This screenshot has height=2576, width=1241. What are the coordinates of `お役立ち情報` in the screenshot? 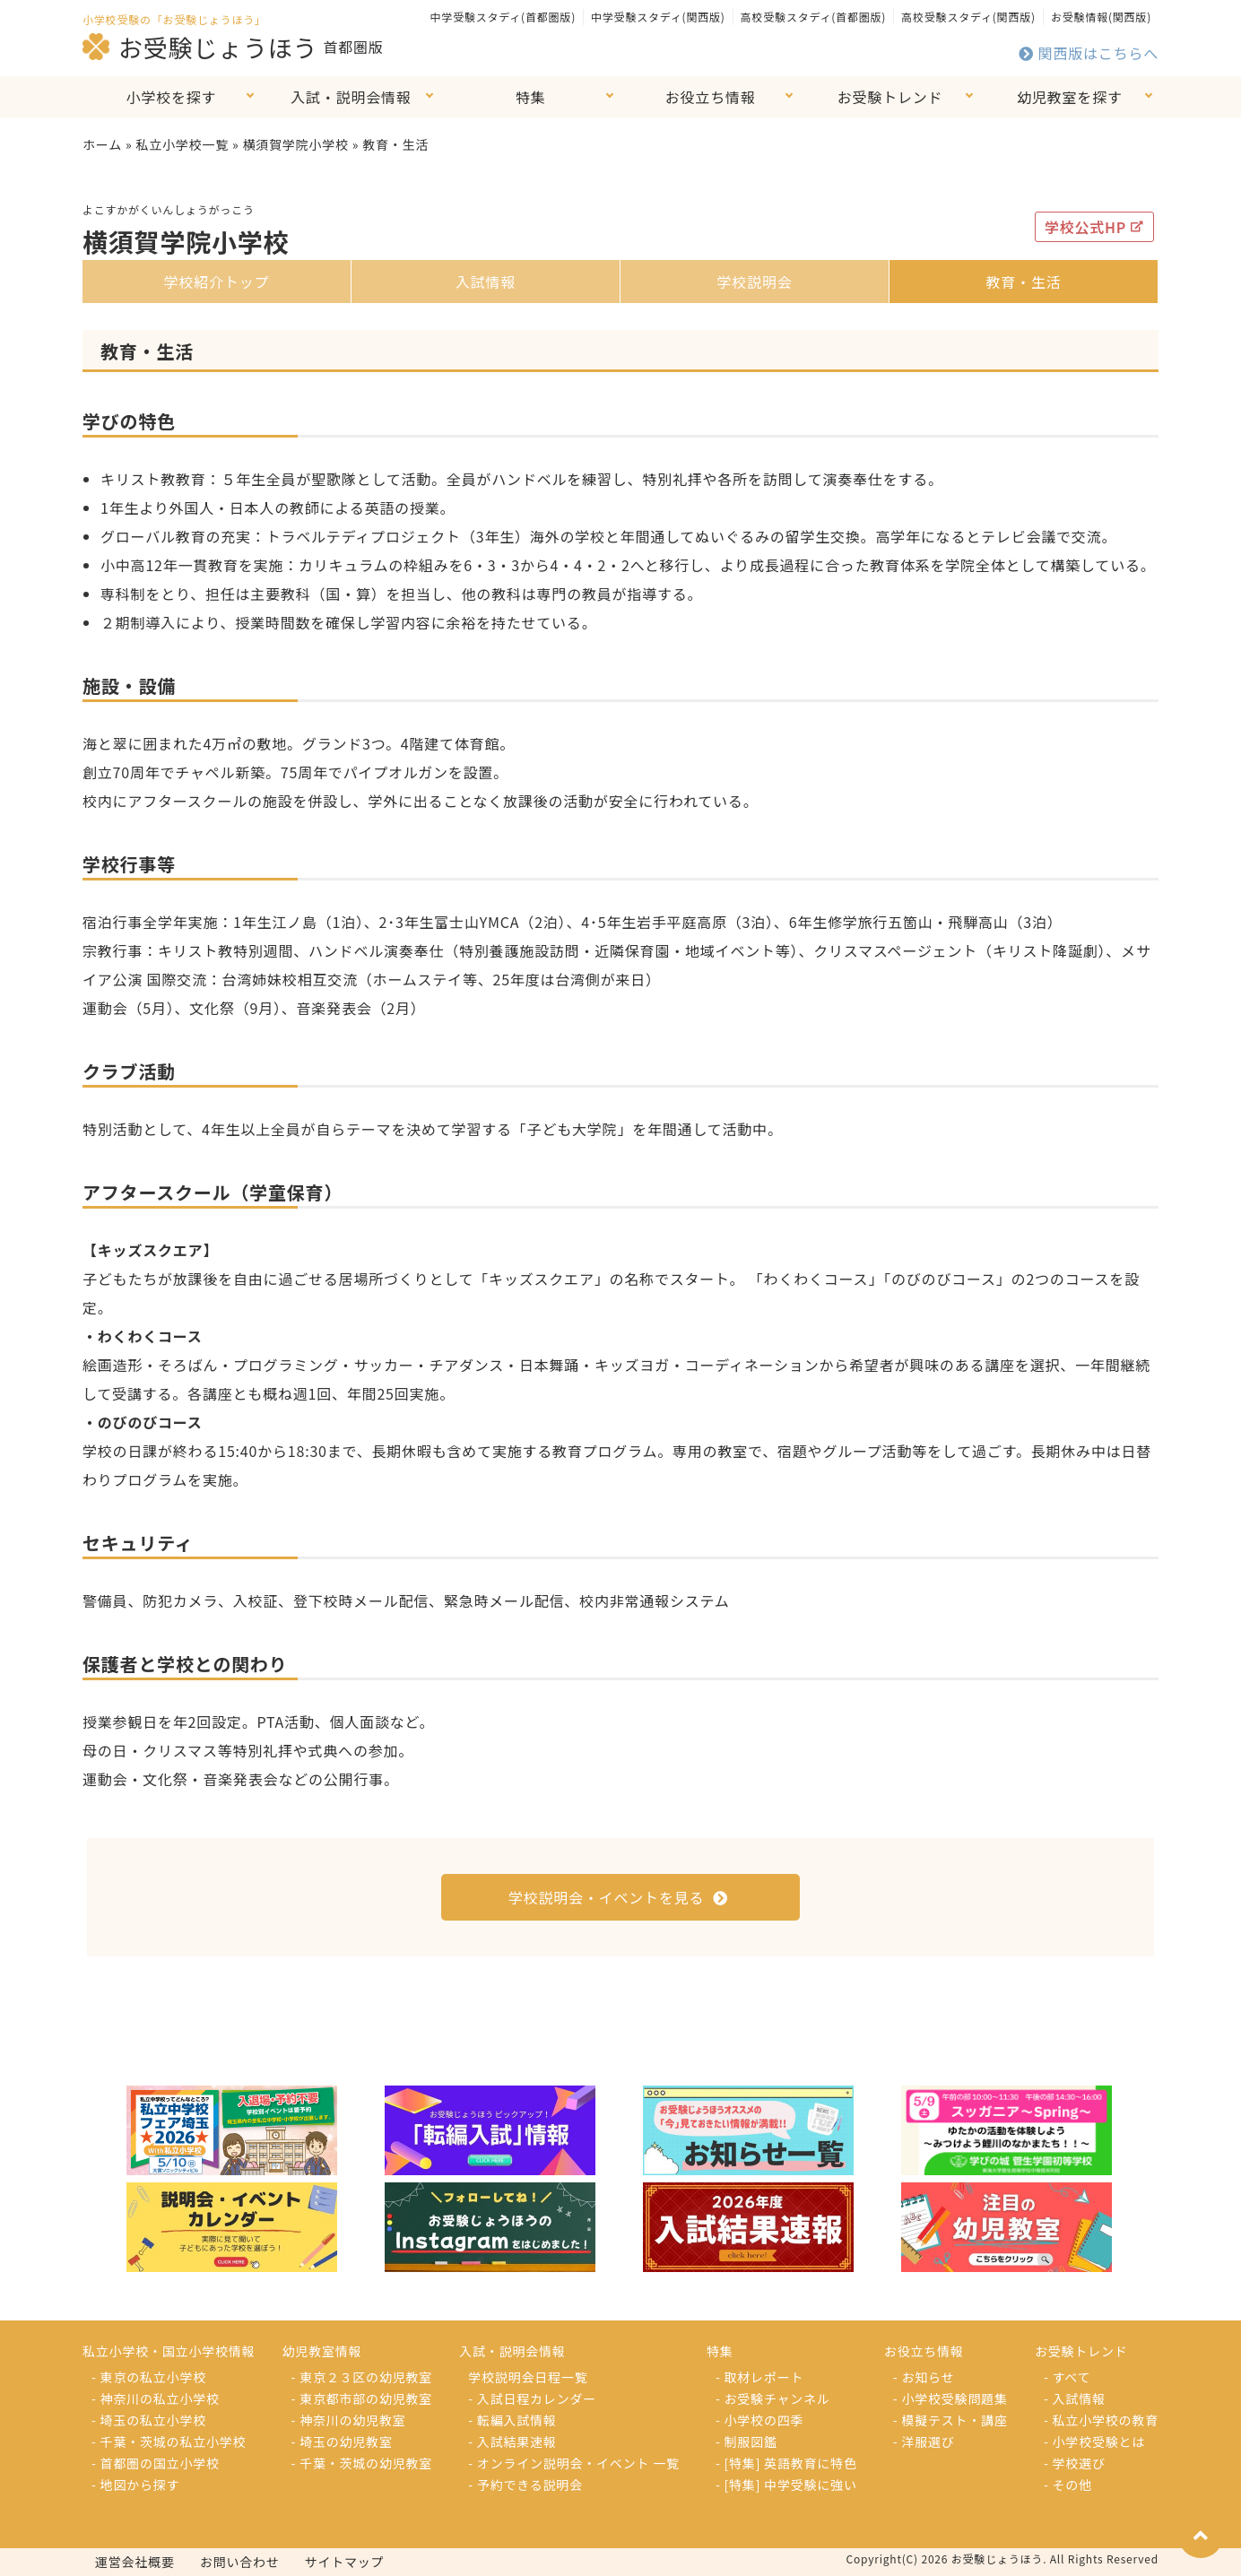 It's located at (710, 97).